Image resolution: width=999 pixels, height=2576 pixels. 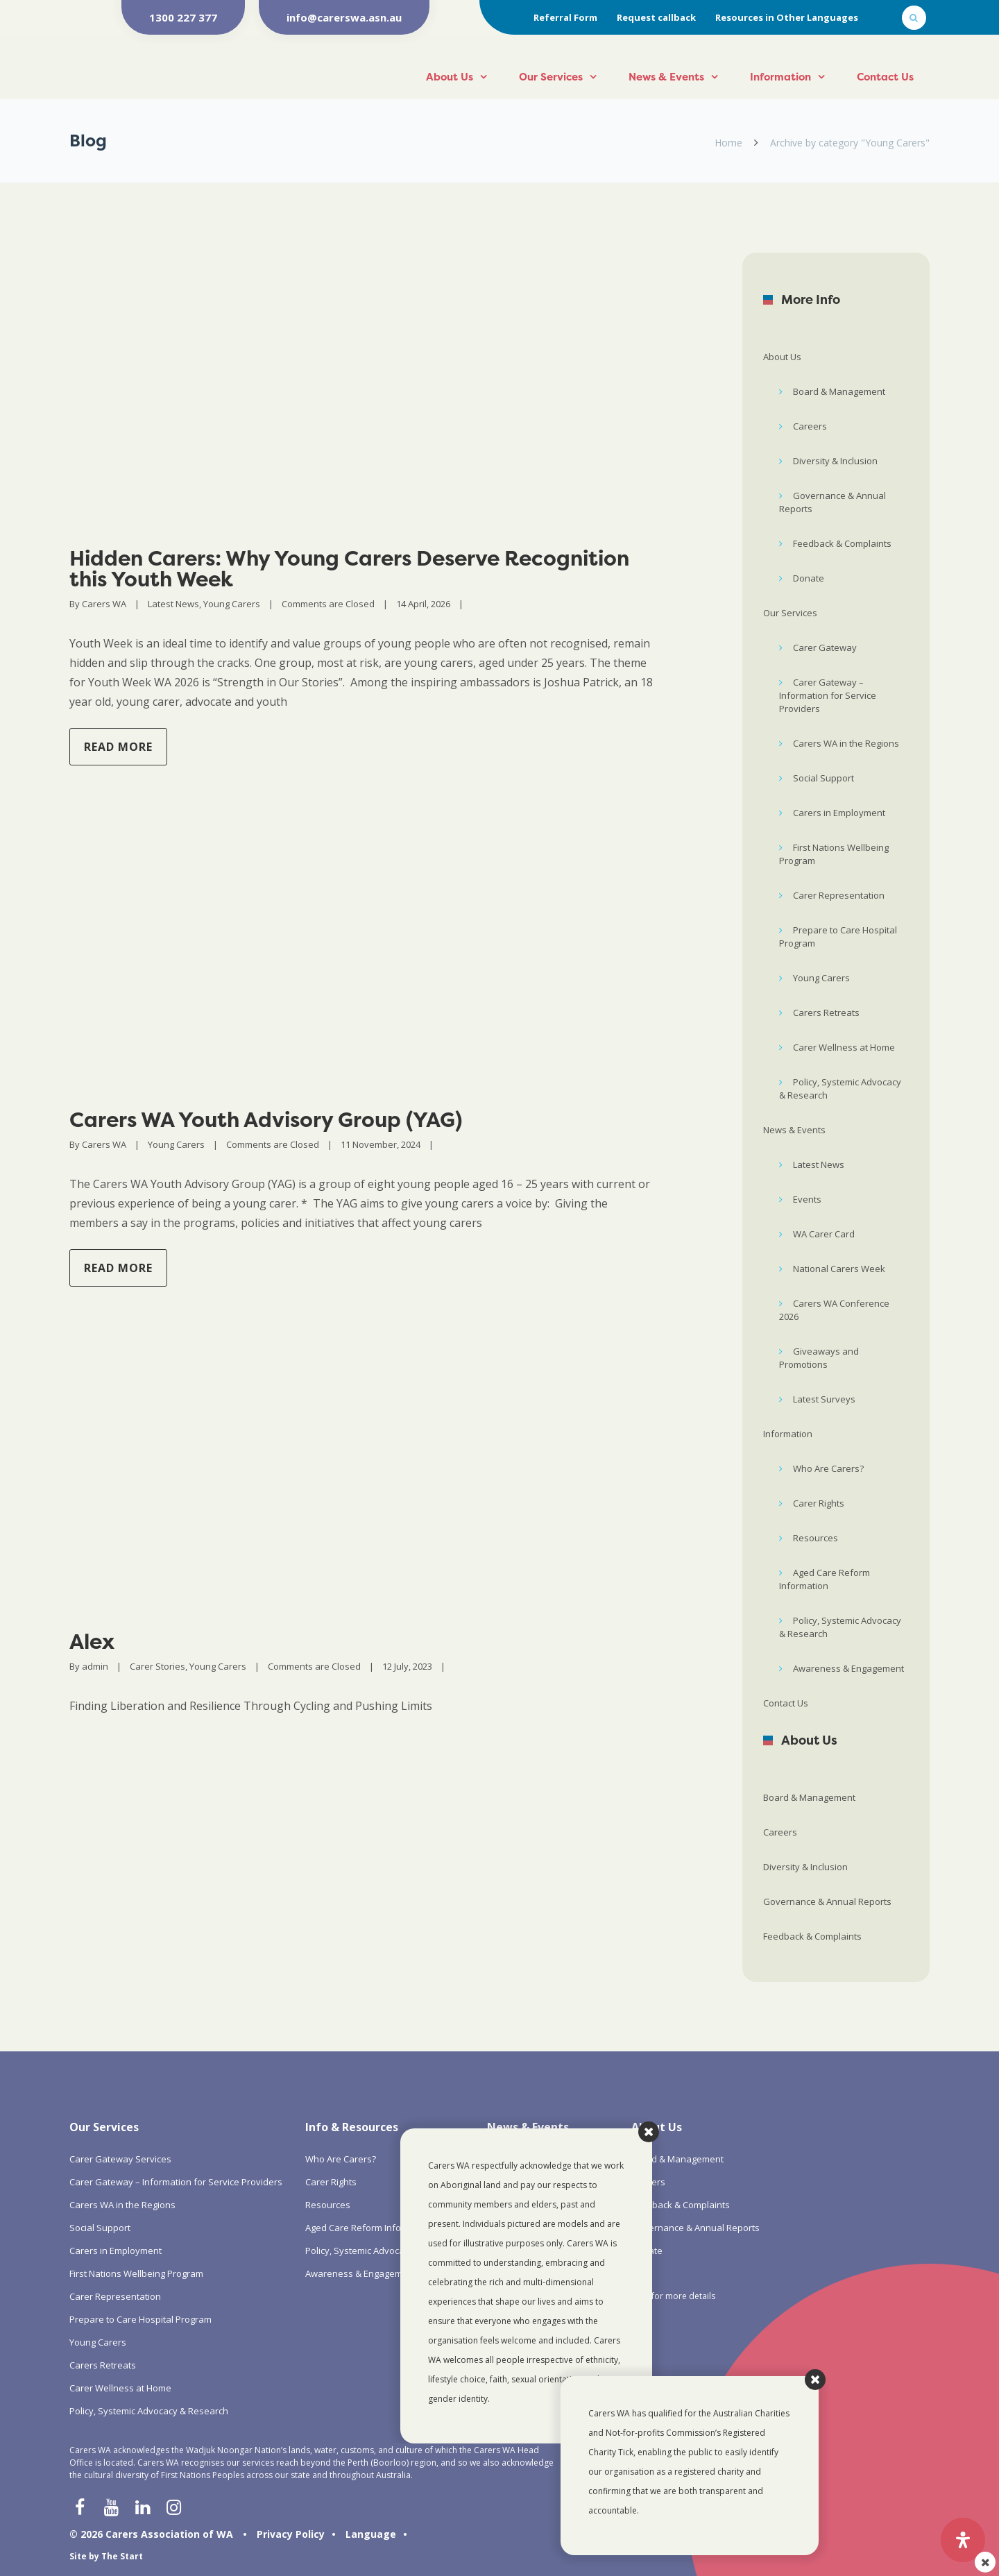 What do you see at coordinates (963, 2540) in the screenshot?
I see `[Open Accessibility Panel]` at bounding box center [963, 2540].